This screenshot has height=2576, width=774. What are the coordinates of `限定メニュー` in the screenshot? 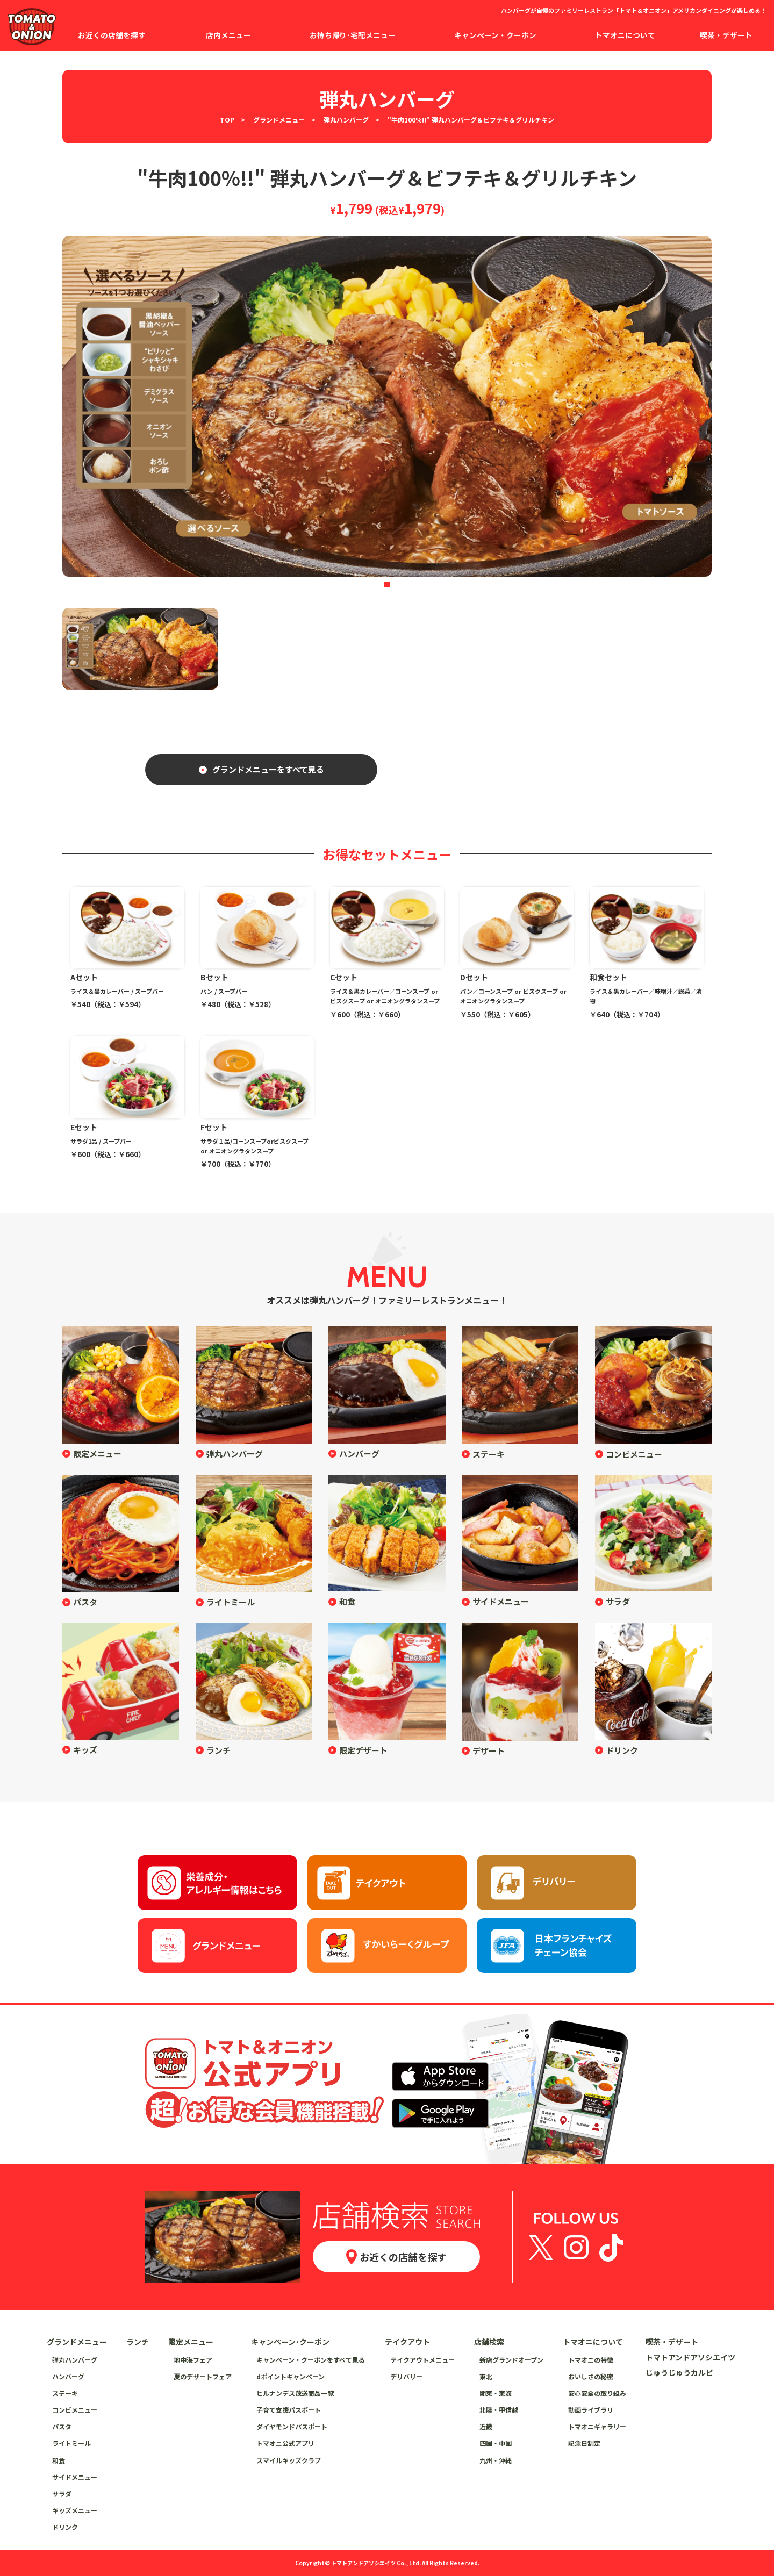 It's located at (97, 1453).